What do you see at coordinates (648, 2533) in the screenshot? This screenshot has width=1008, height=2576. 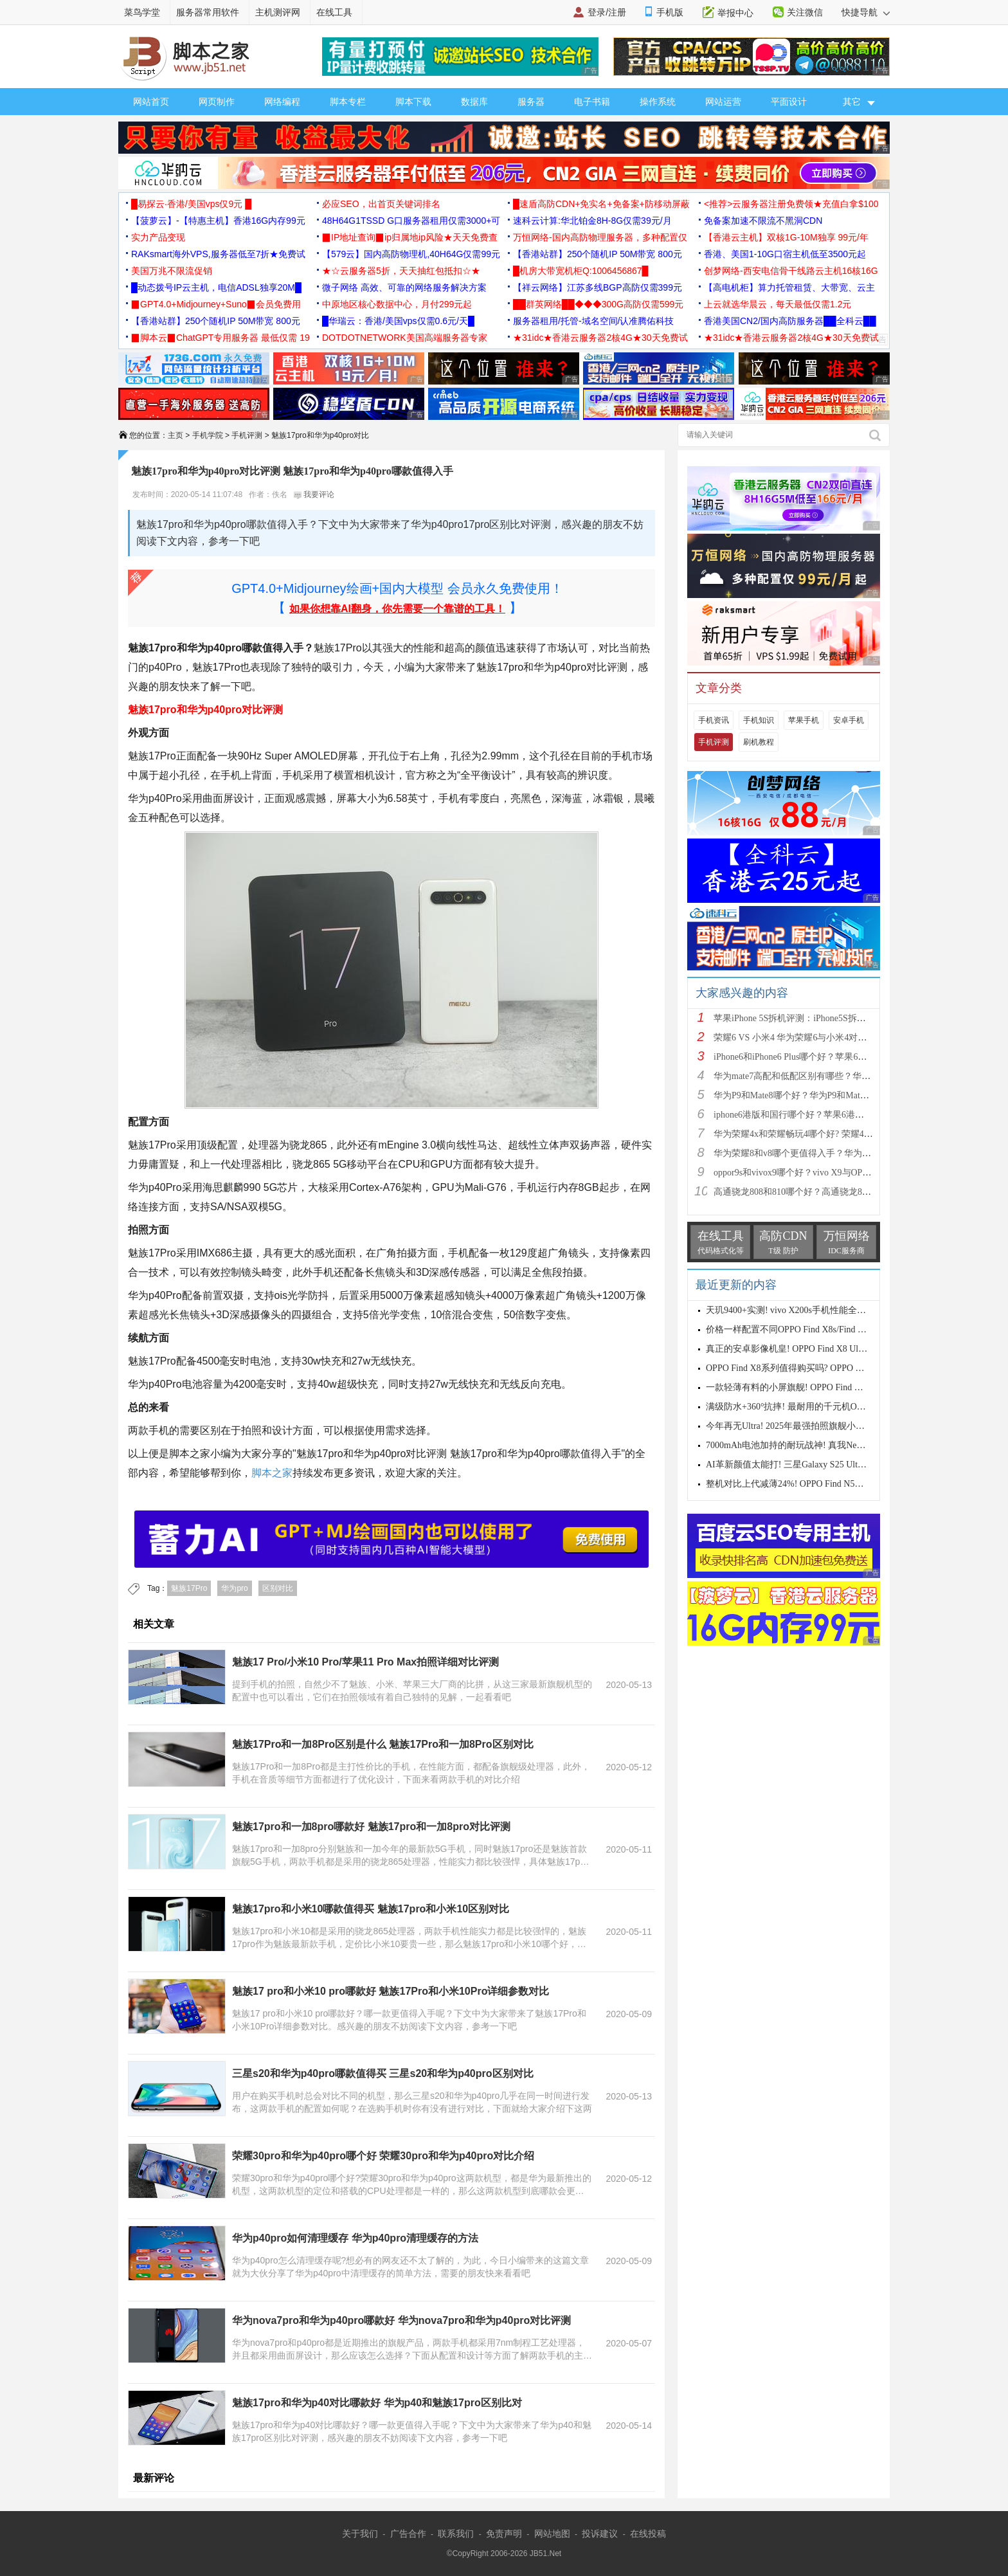 I see `在线投稿` at bounding box center [648, 2533].